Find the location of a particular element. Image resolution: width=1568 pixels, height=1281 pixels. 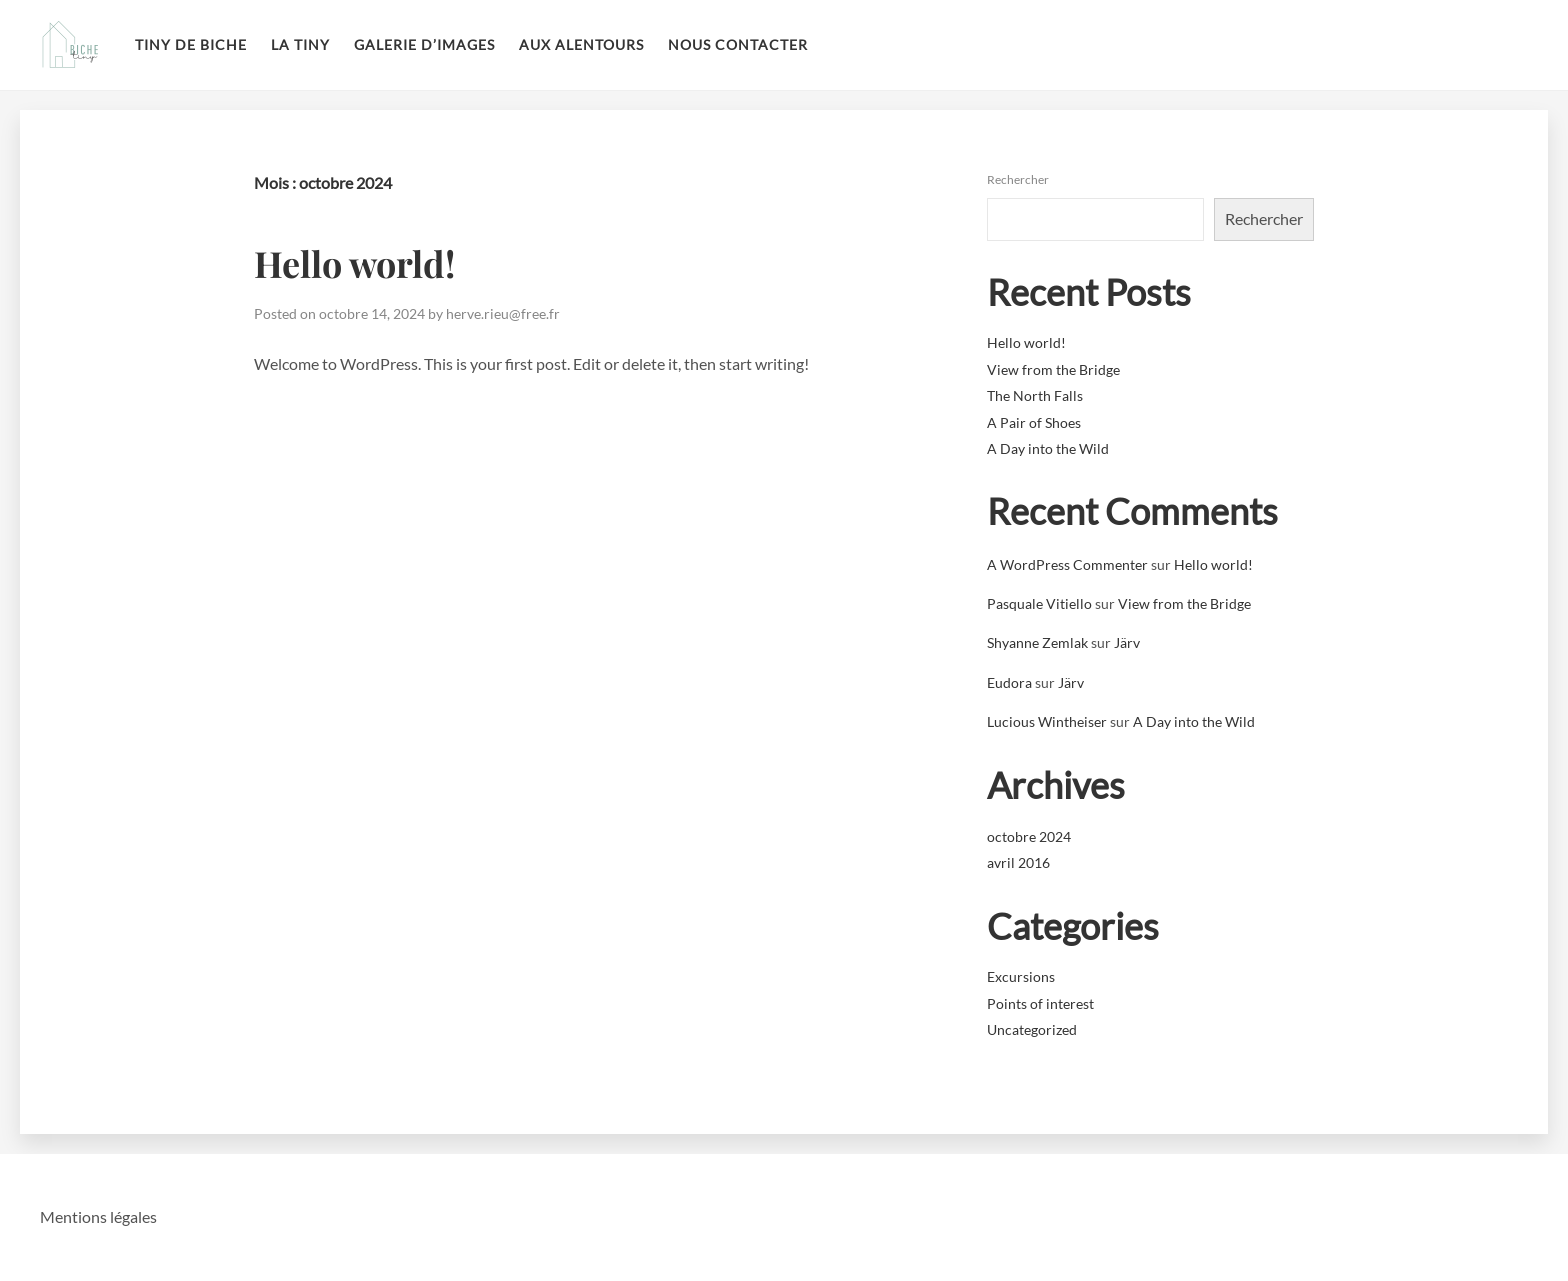

Järv is located at coordinates (1127, 642).